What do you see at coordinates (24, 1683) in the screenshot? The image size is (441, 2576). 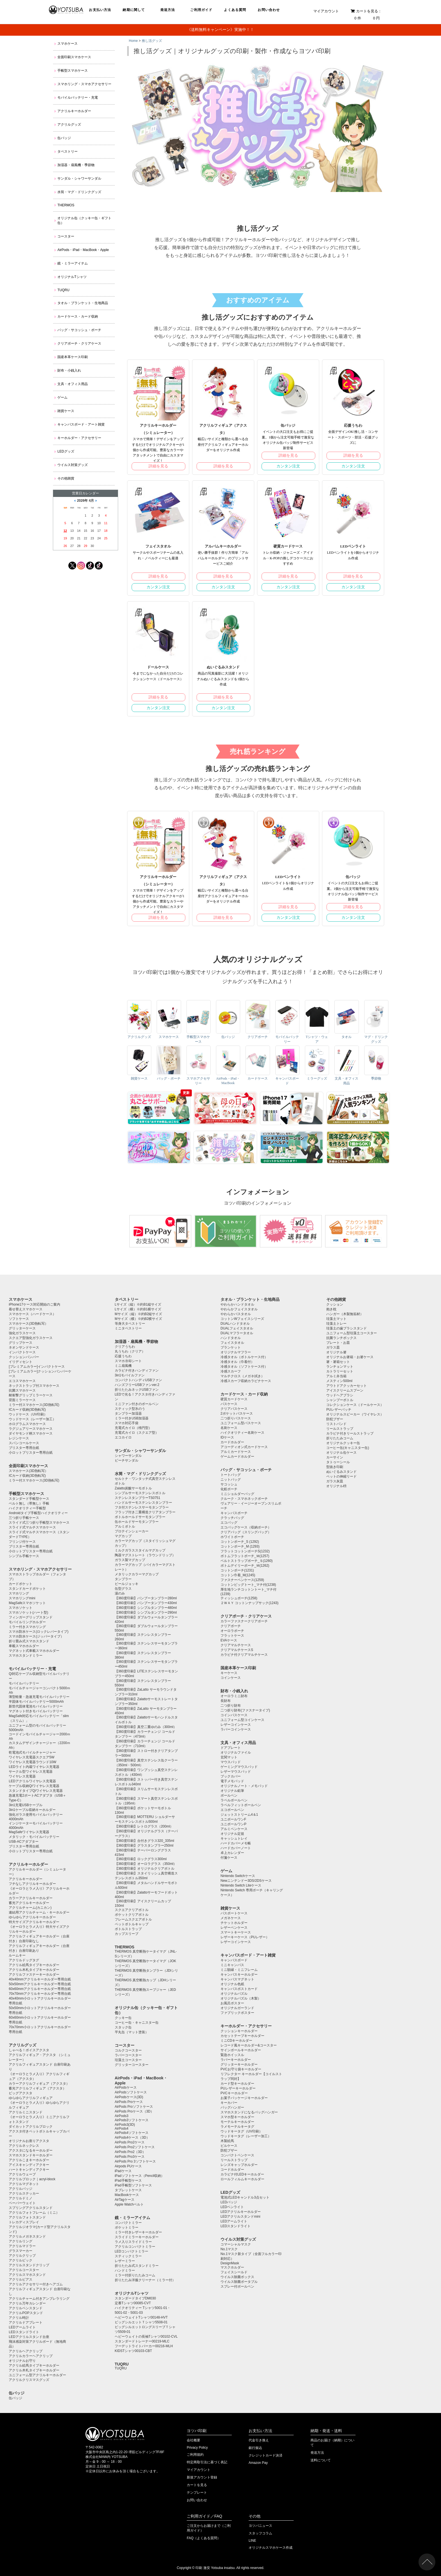 I see `モバイルバッテリー` at bounding box center [24, 1683].